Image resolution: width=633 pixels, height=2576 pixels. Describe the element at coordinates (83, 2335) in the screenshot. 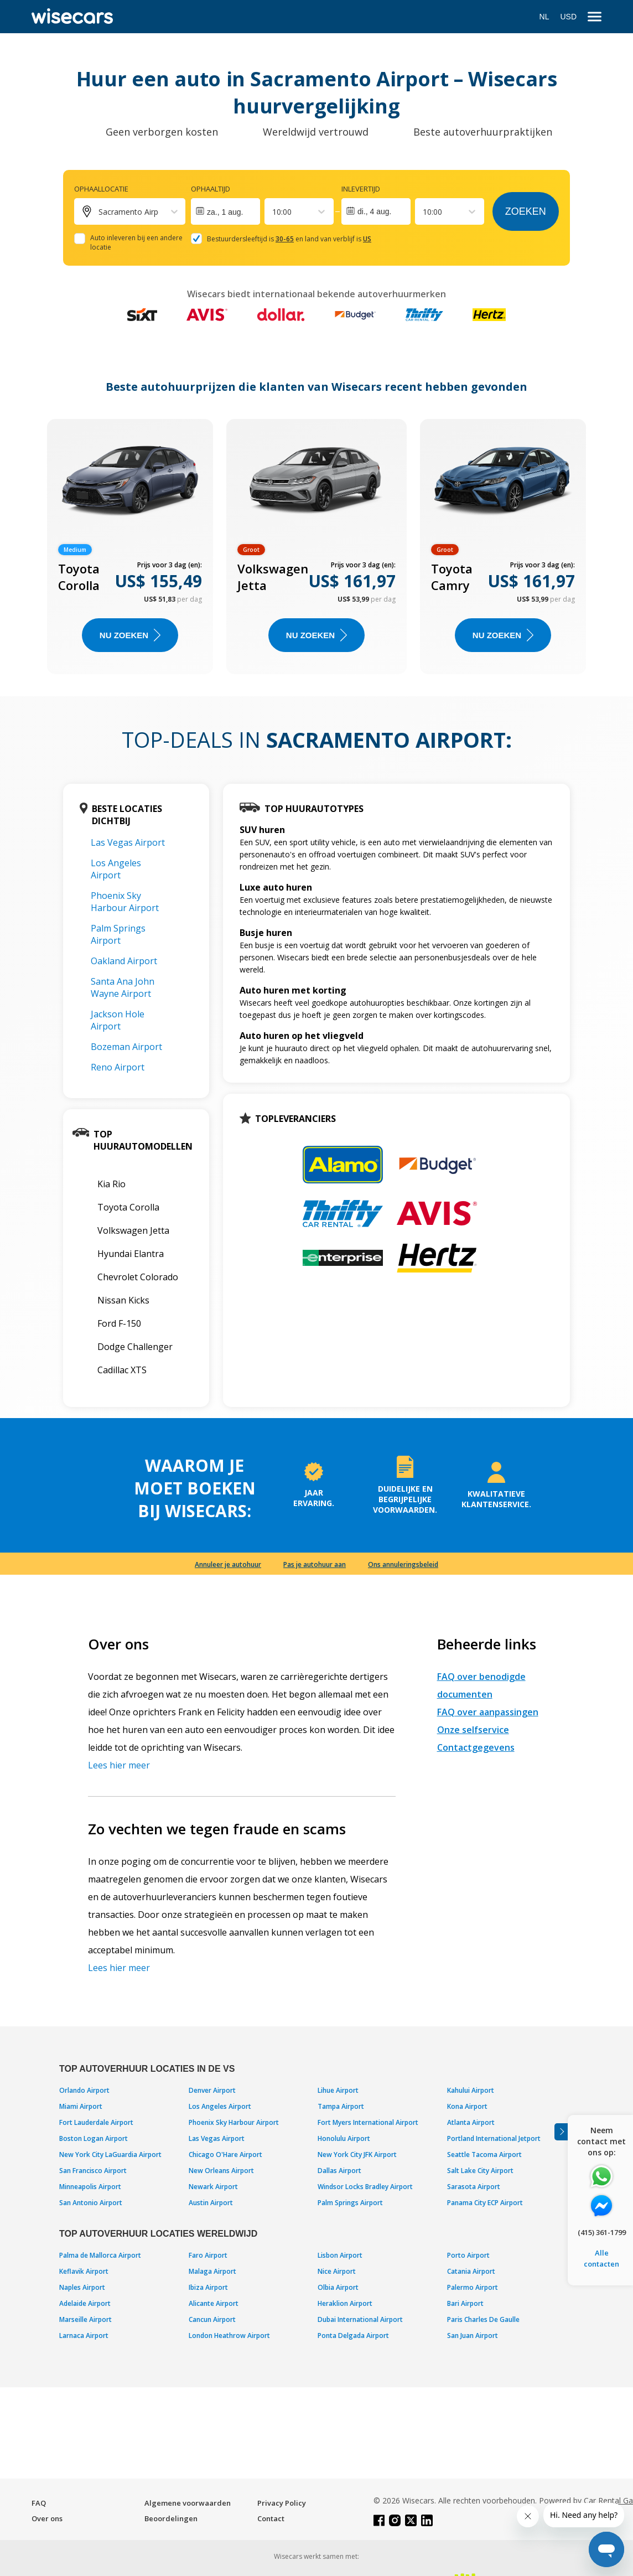

I see `Larnaca Airport` at that location.